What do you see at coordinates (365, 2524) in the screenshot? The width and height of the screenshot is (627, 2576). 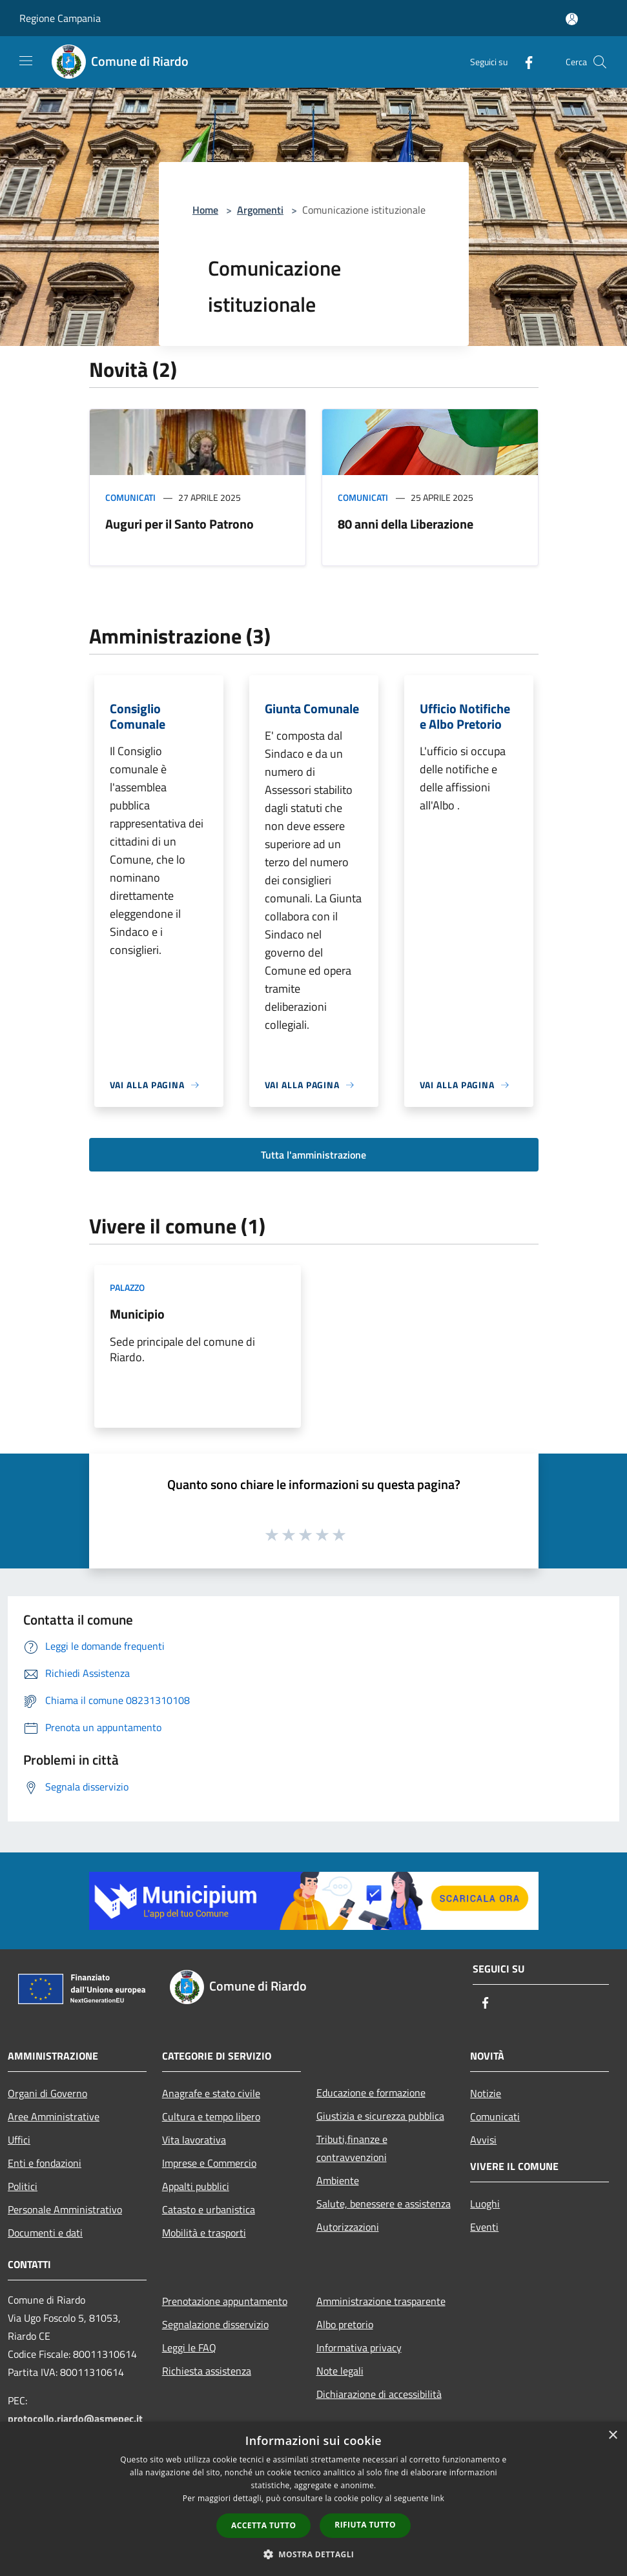 I see `Rifiuta tutto [button]` at bounding box center [365, 2524].